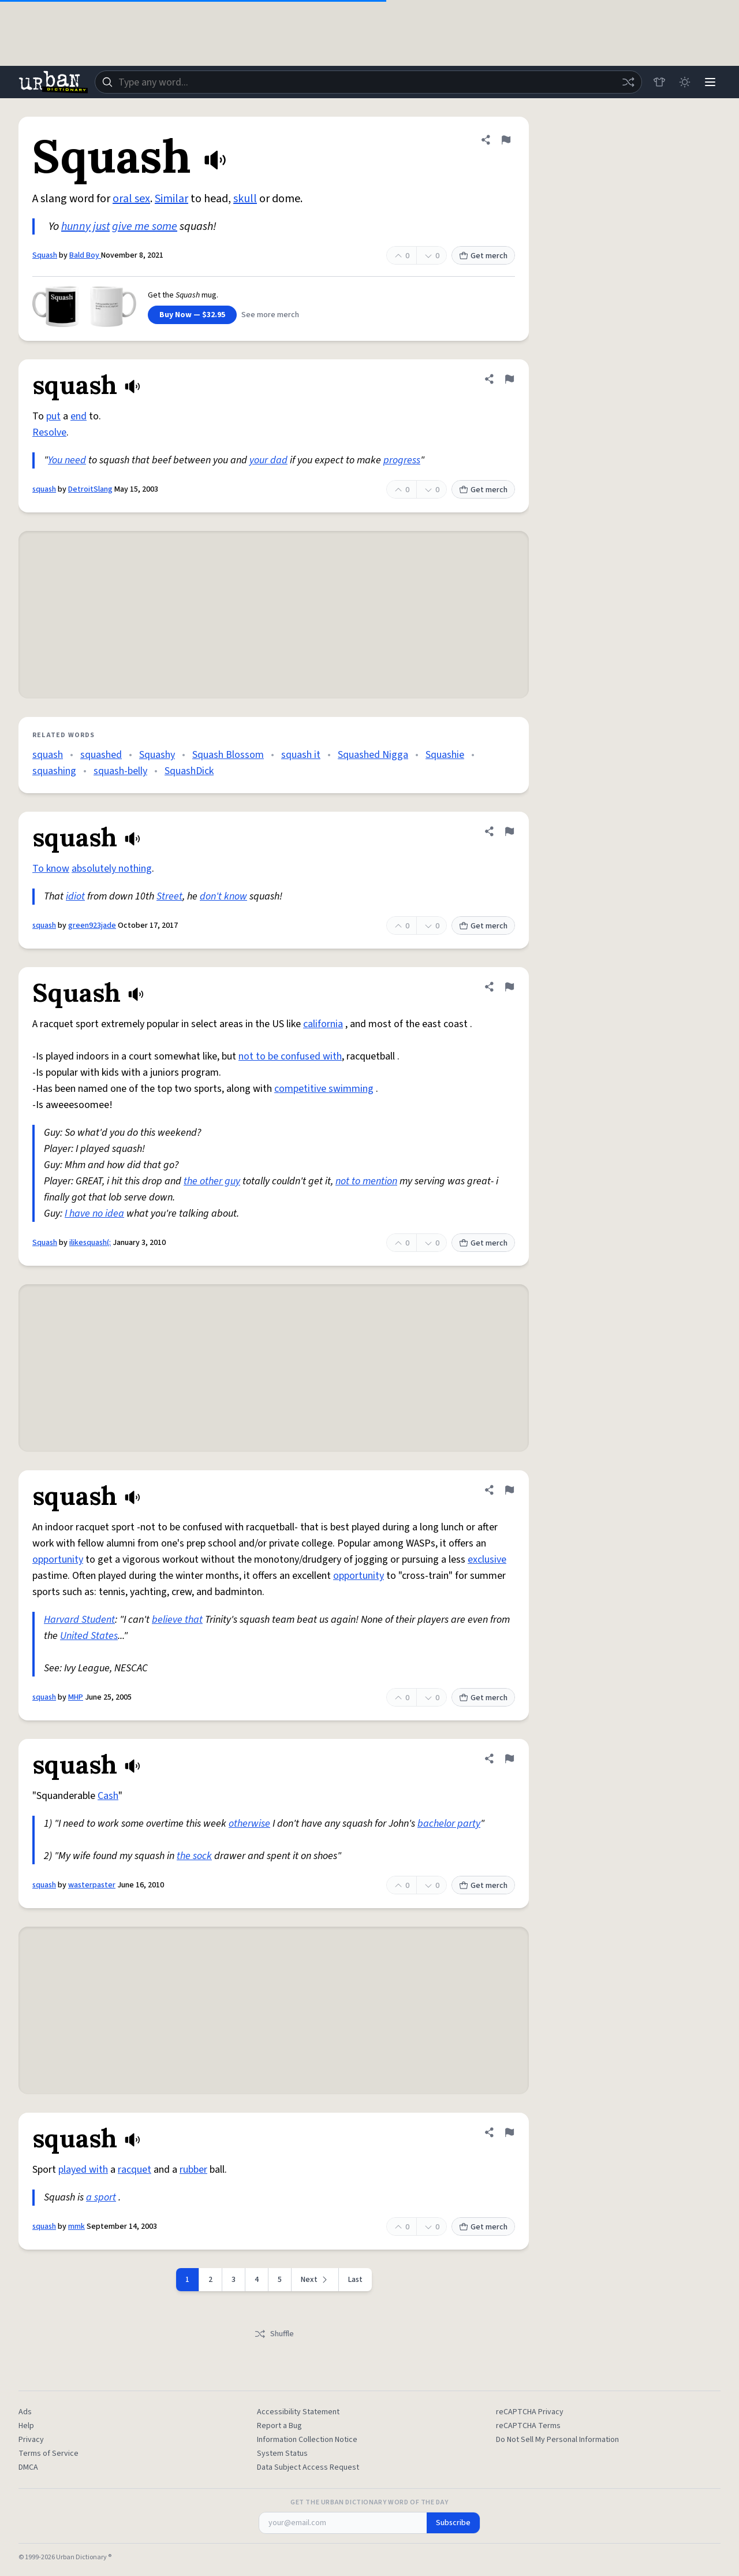 The width and height of the screenshot is (739, 2576). What do you see at coordinates (75, 896) in the screenshot?
I see `idiot` at bounding box center [75, 896].